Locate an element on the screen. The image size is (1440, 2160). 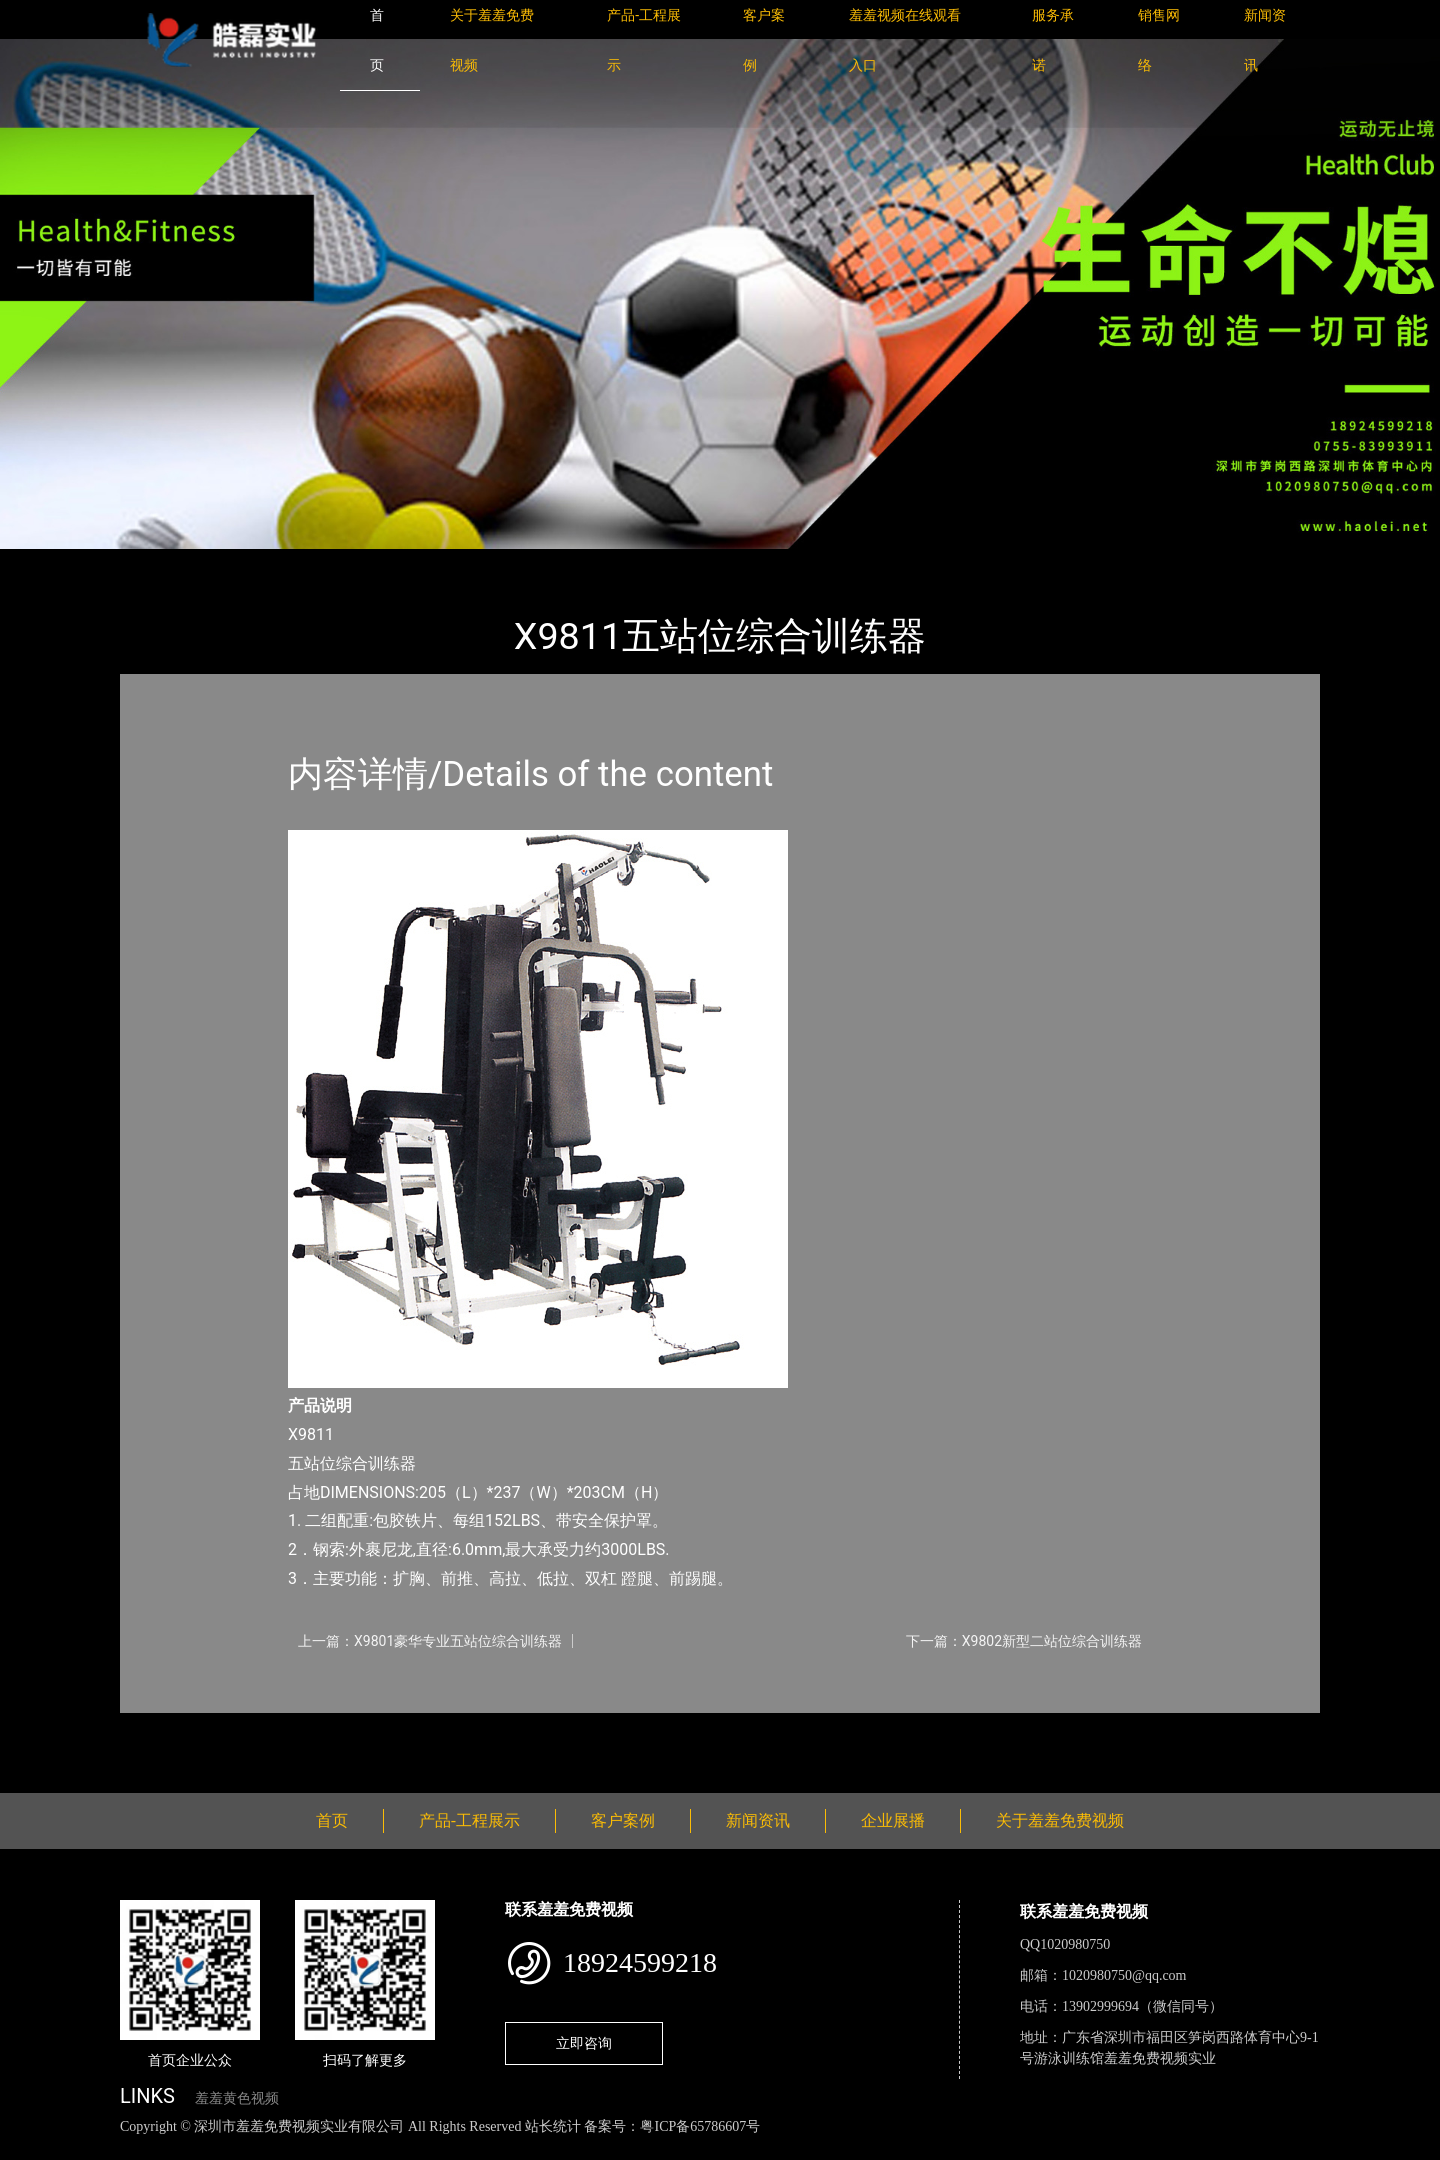
企业展播 is located at coordinates (893, 1820).